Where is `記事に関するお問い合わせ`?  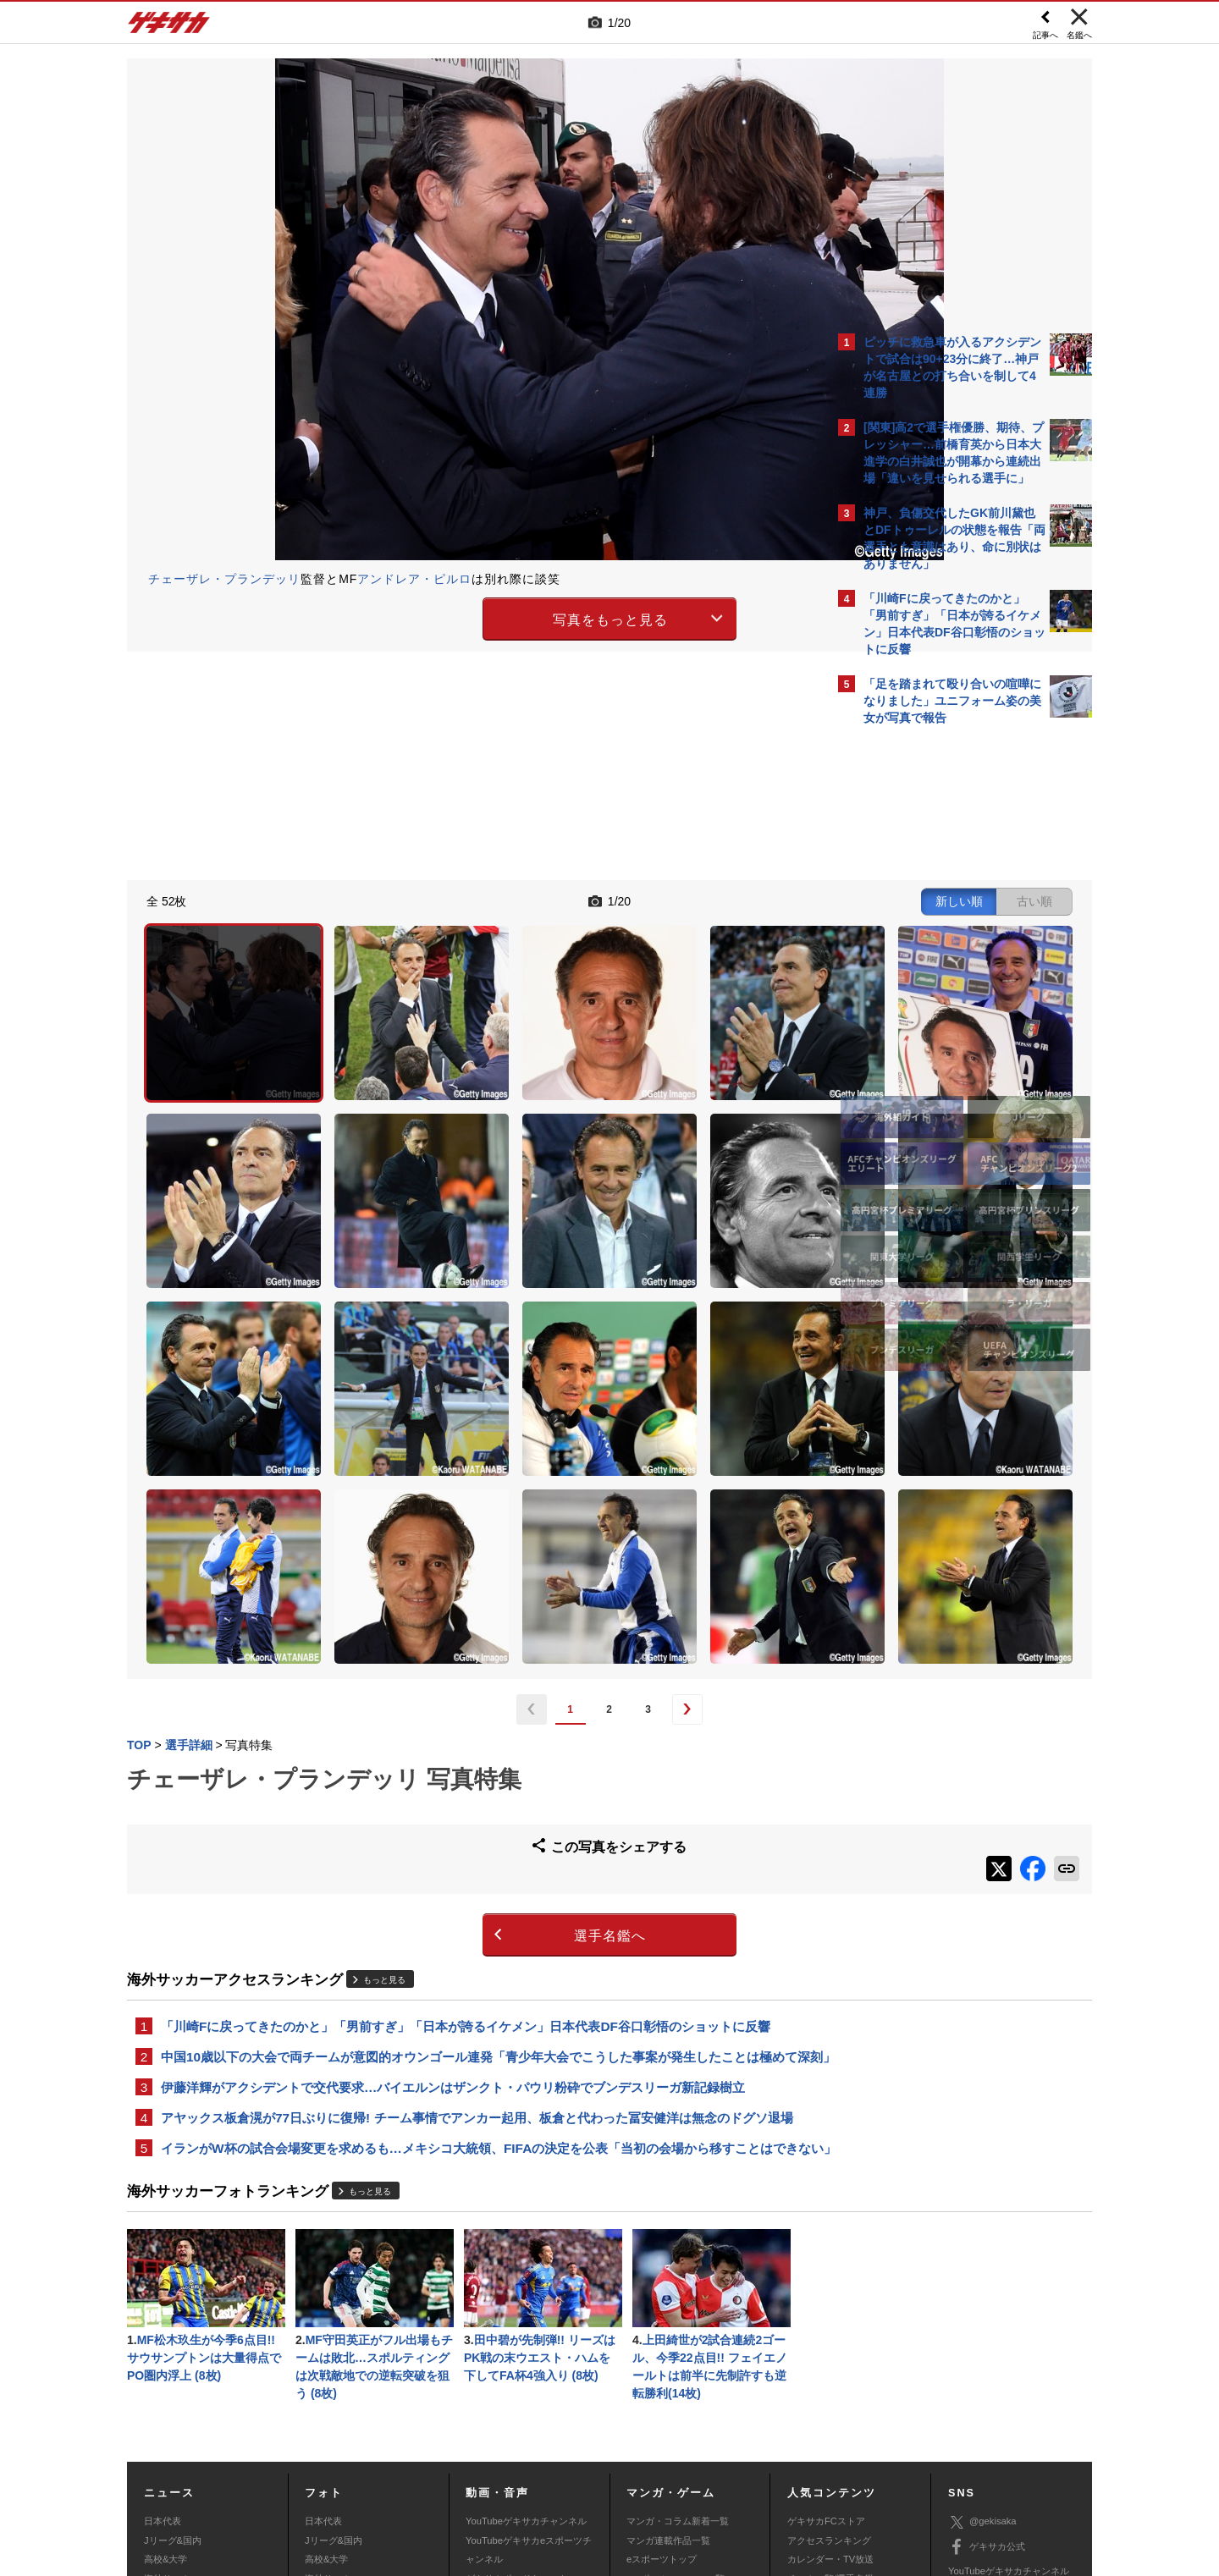
記事に関するお問い合わせ is located at coordinates (486, 2470).